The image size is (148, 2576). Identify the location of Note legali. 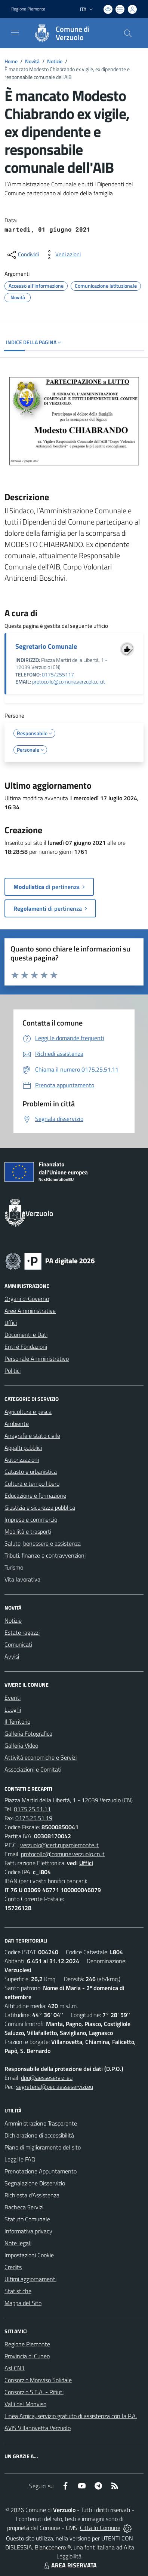
(17, 2243).